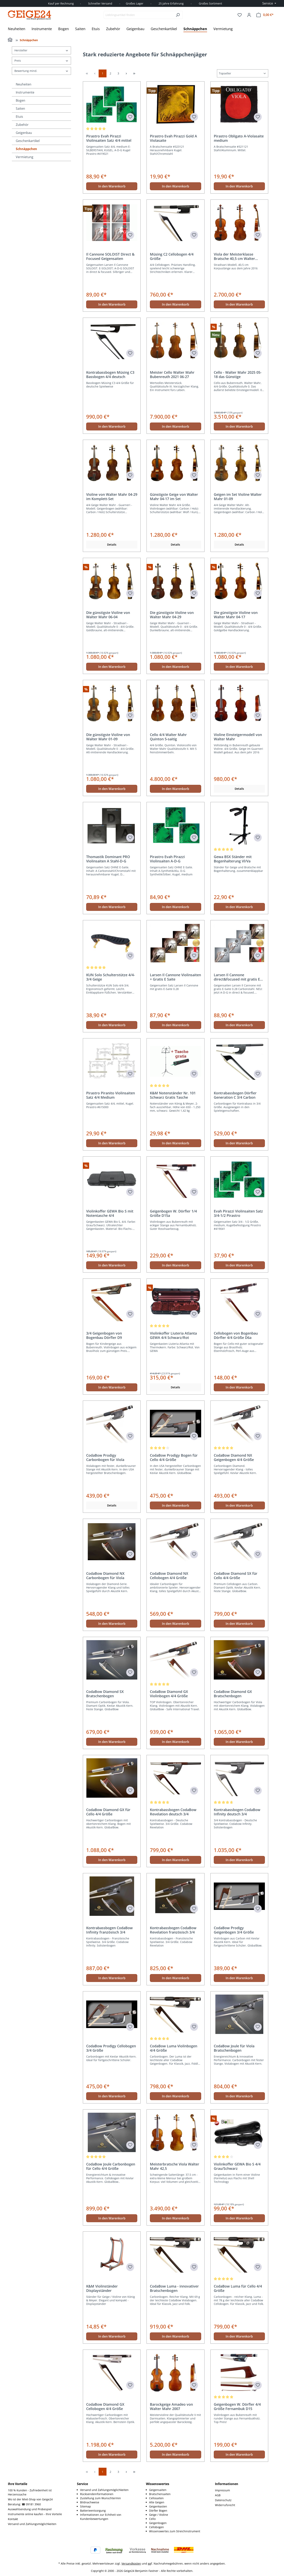 The image size is (284, 2576). What do you see at coordinates (158, 2506) in the screenshot?
I see `Geigenkasten` at bounding box center [158, 2506].